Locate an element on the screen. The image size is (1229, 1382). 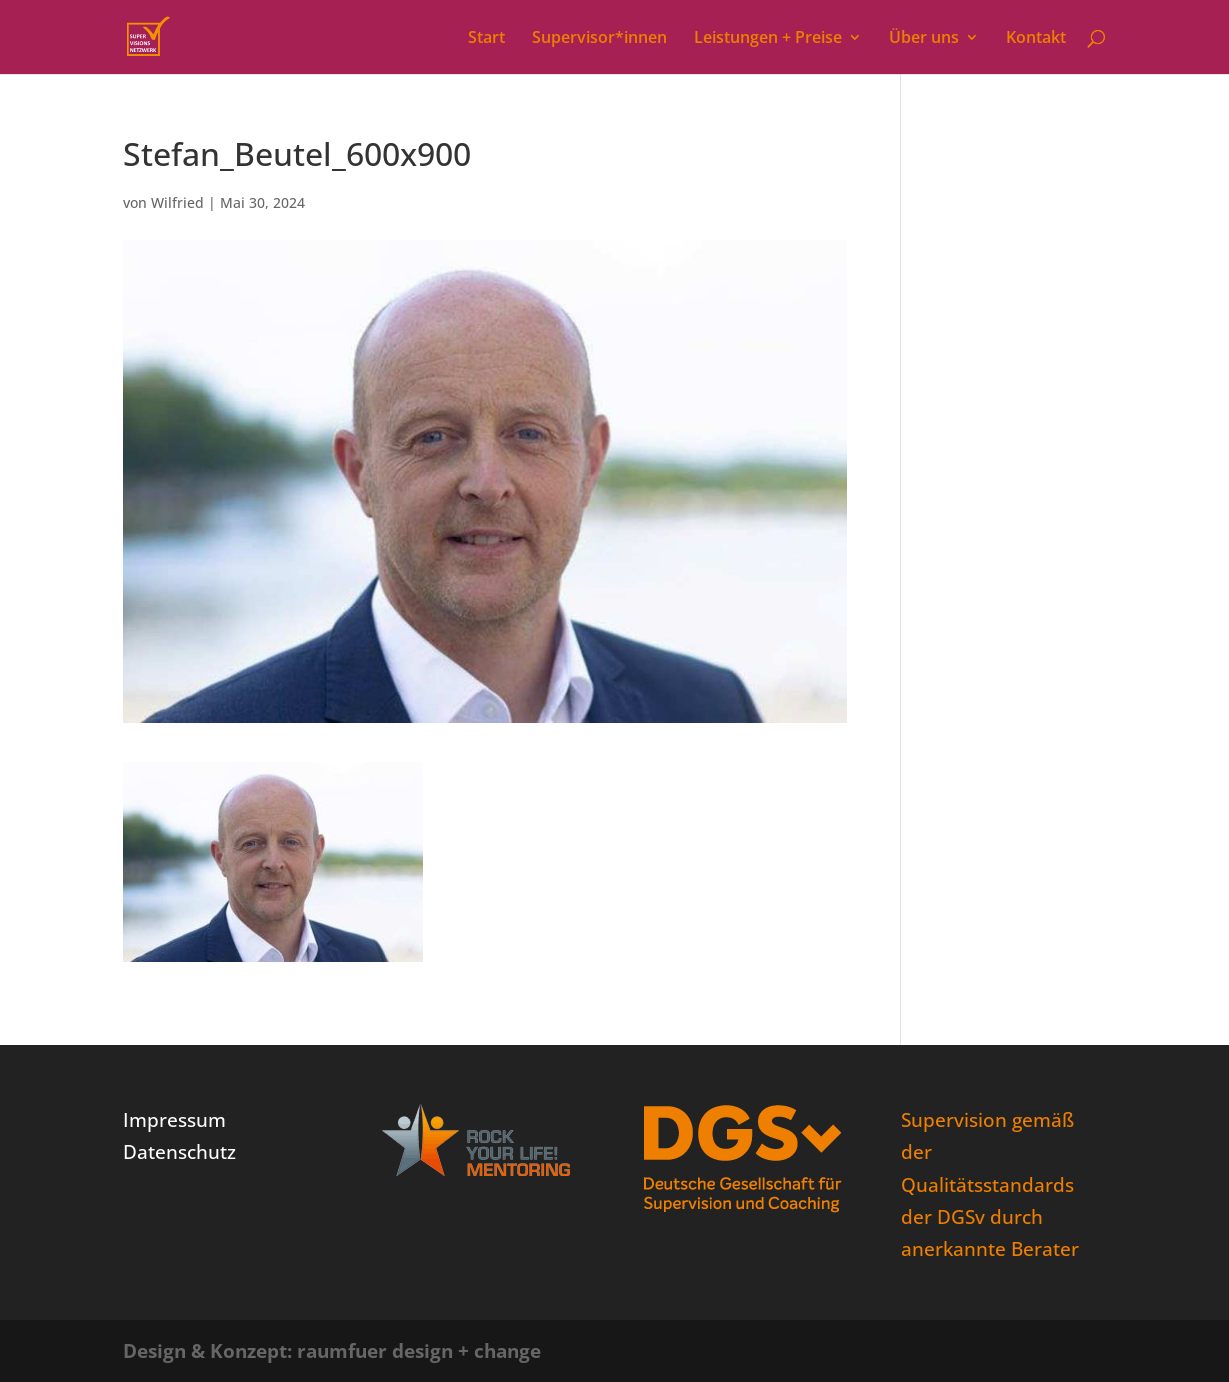
Über uns is located at coordinates (924, 39).